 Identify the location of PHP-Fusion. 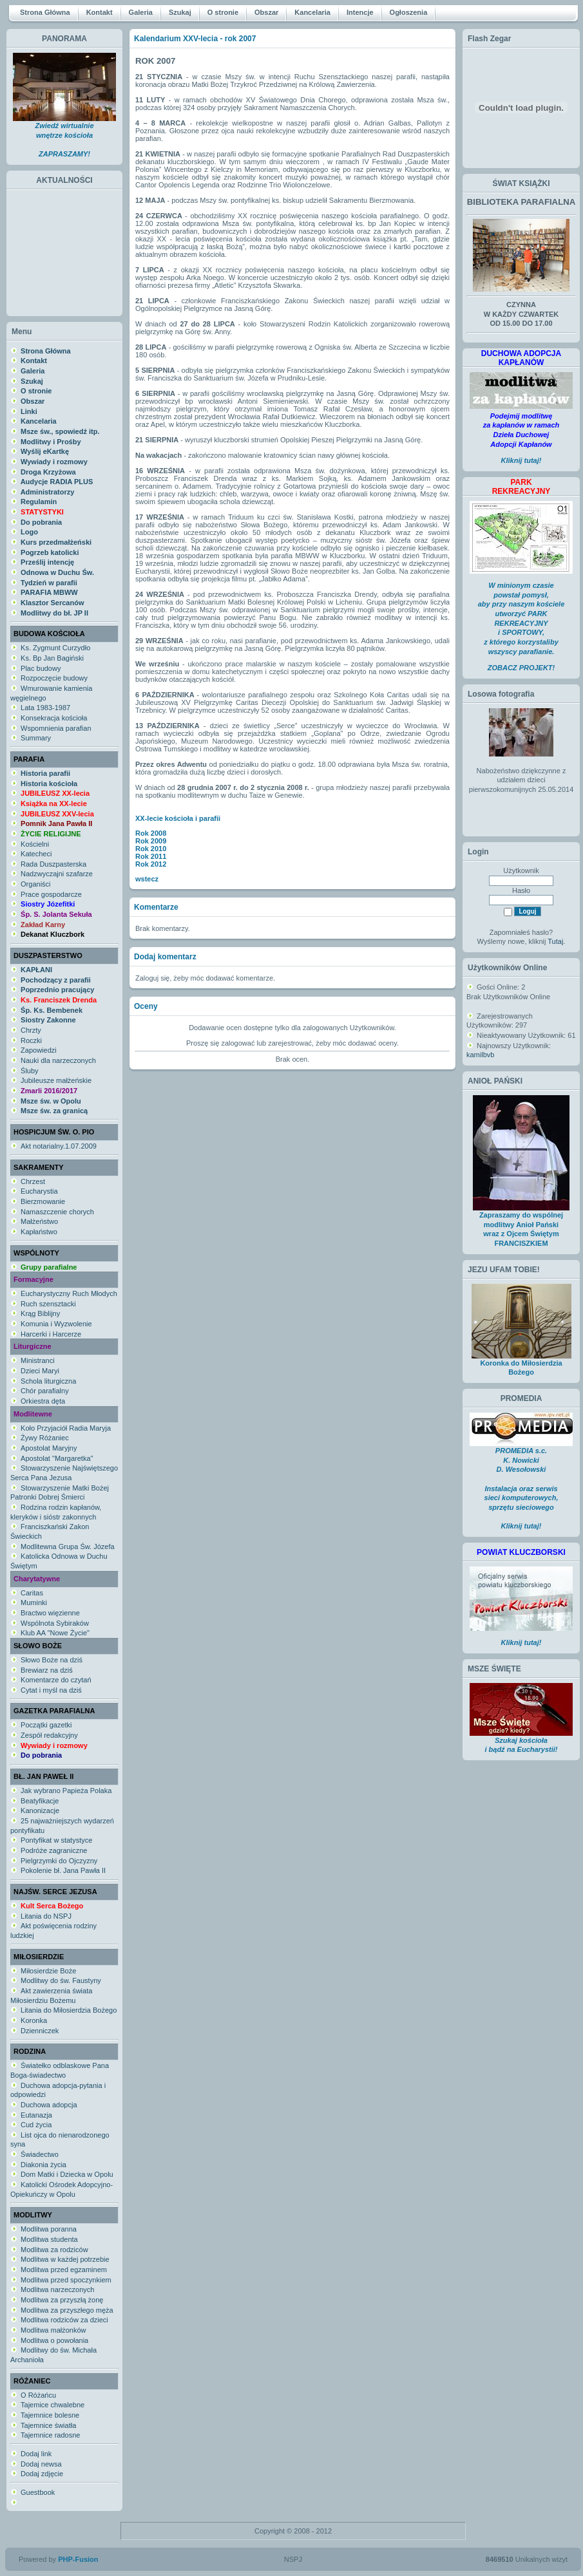
(78, 2559).